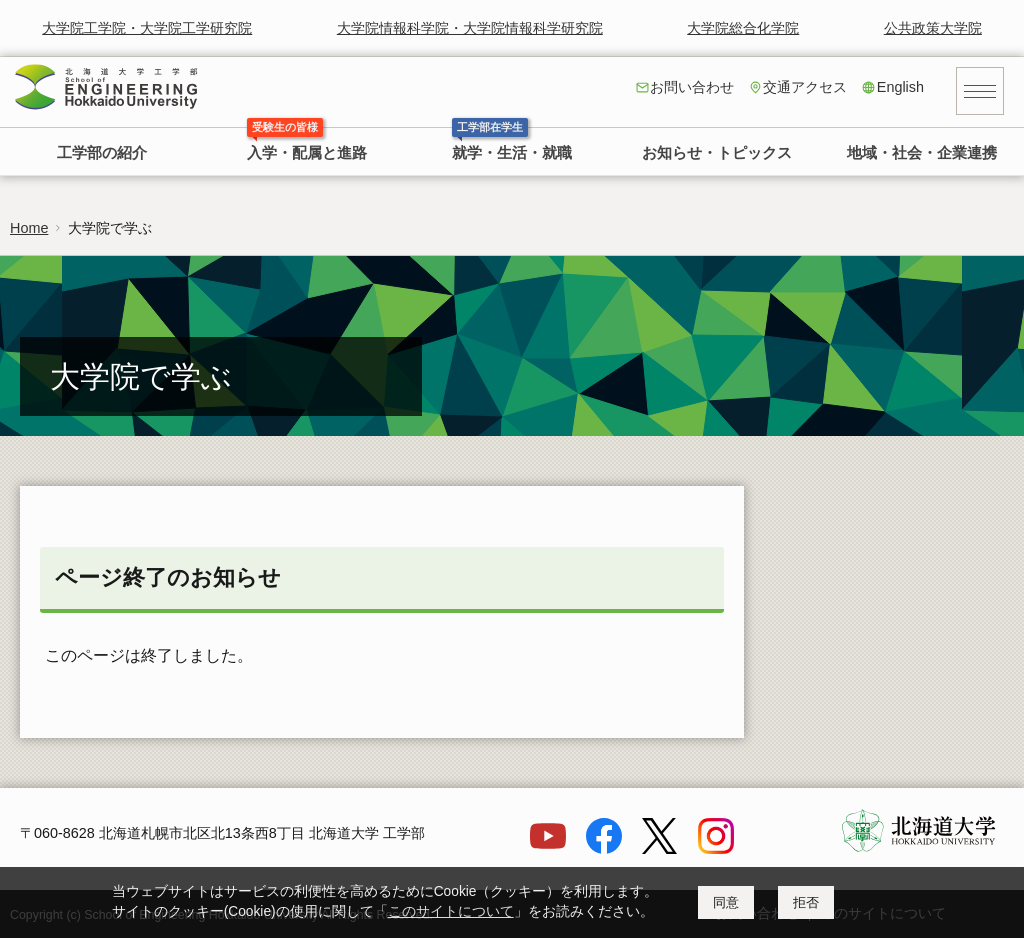  Describe the element at coordinates (806, 902) in the screenshot. I see `拒否` at that location.